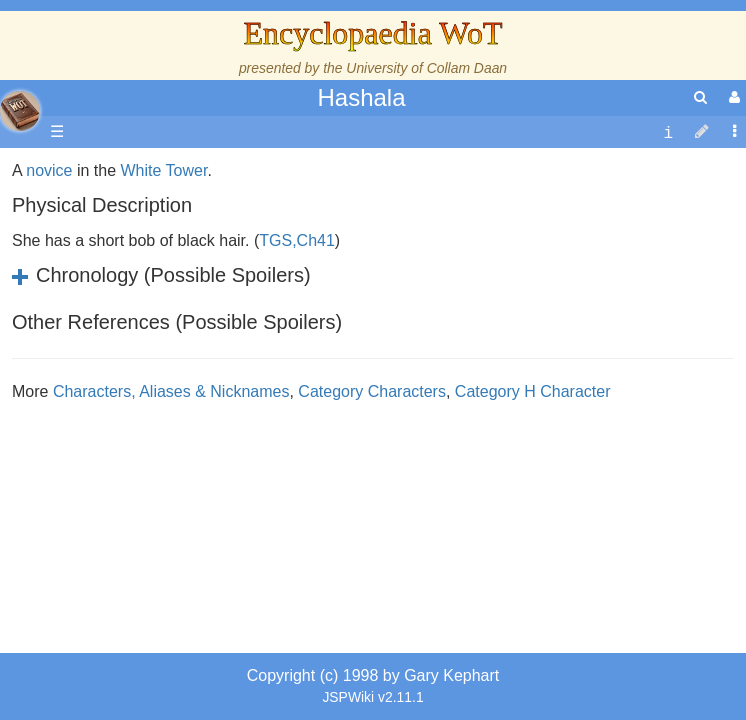  I want to click on apache, so click(20, 111).